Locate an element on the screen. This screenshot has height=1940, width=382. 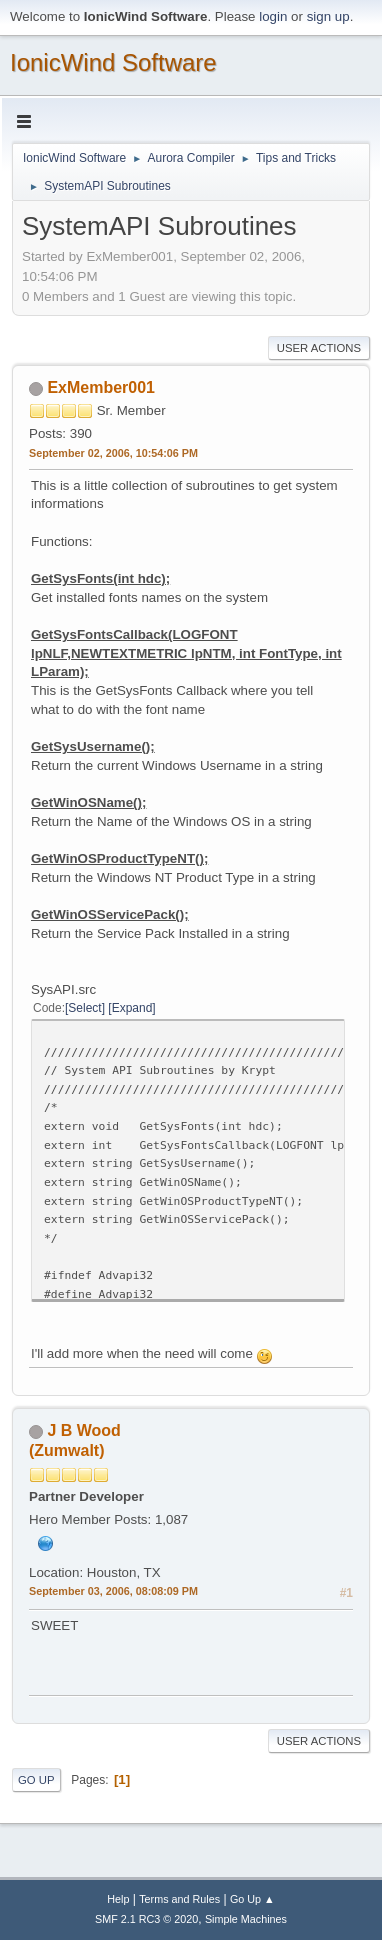
Go Up is located at coordinates (36, 1780).